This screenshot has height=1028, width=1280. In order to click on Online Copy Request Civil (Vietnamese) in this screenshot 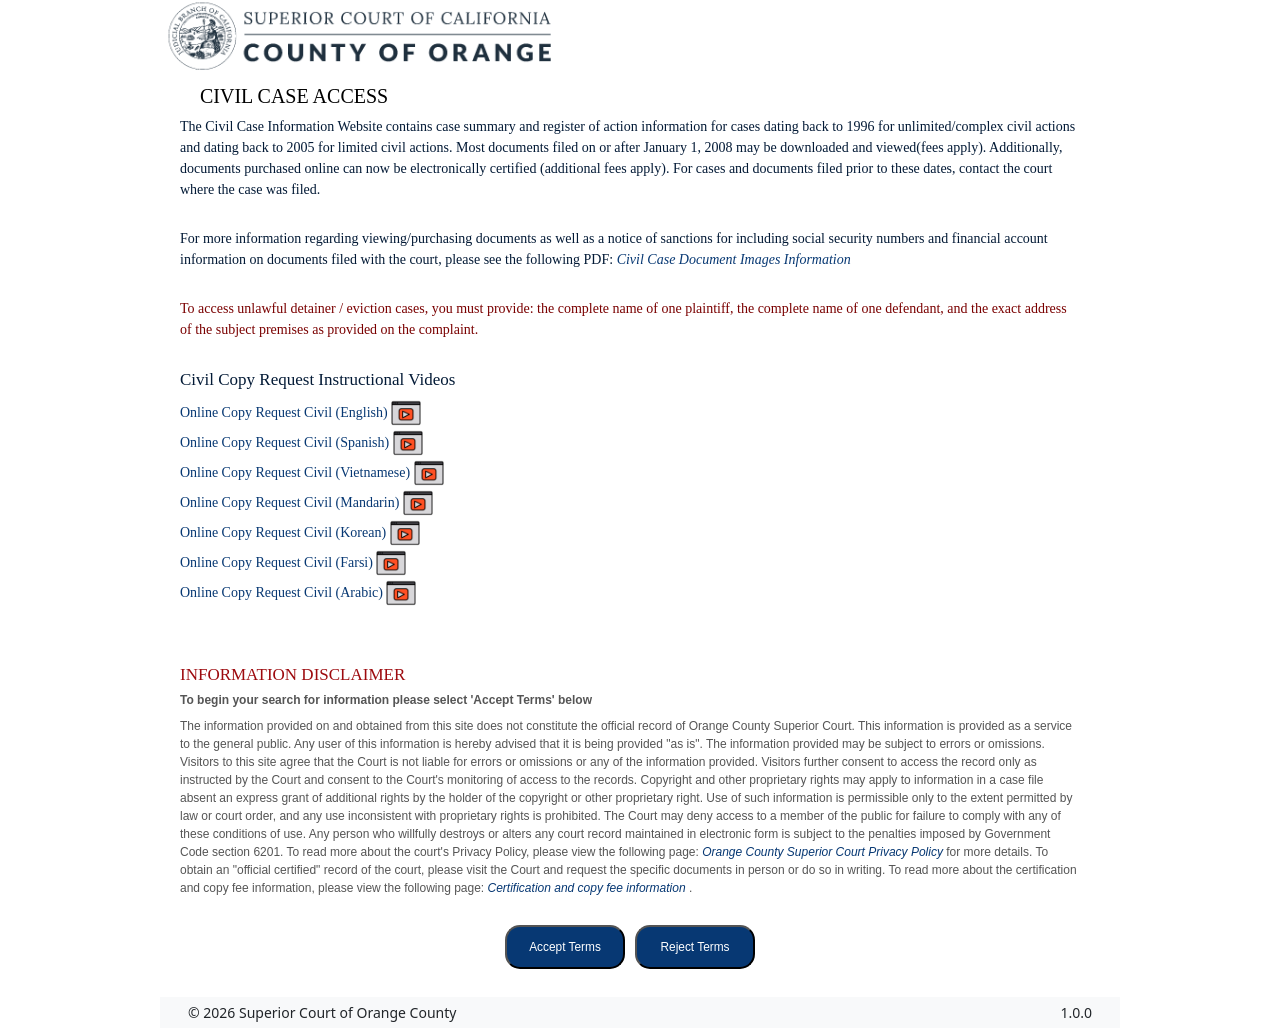, I will do `click(312, 472)`.